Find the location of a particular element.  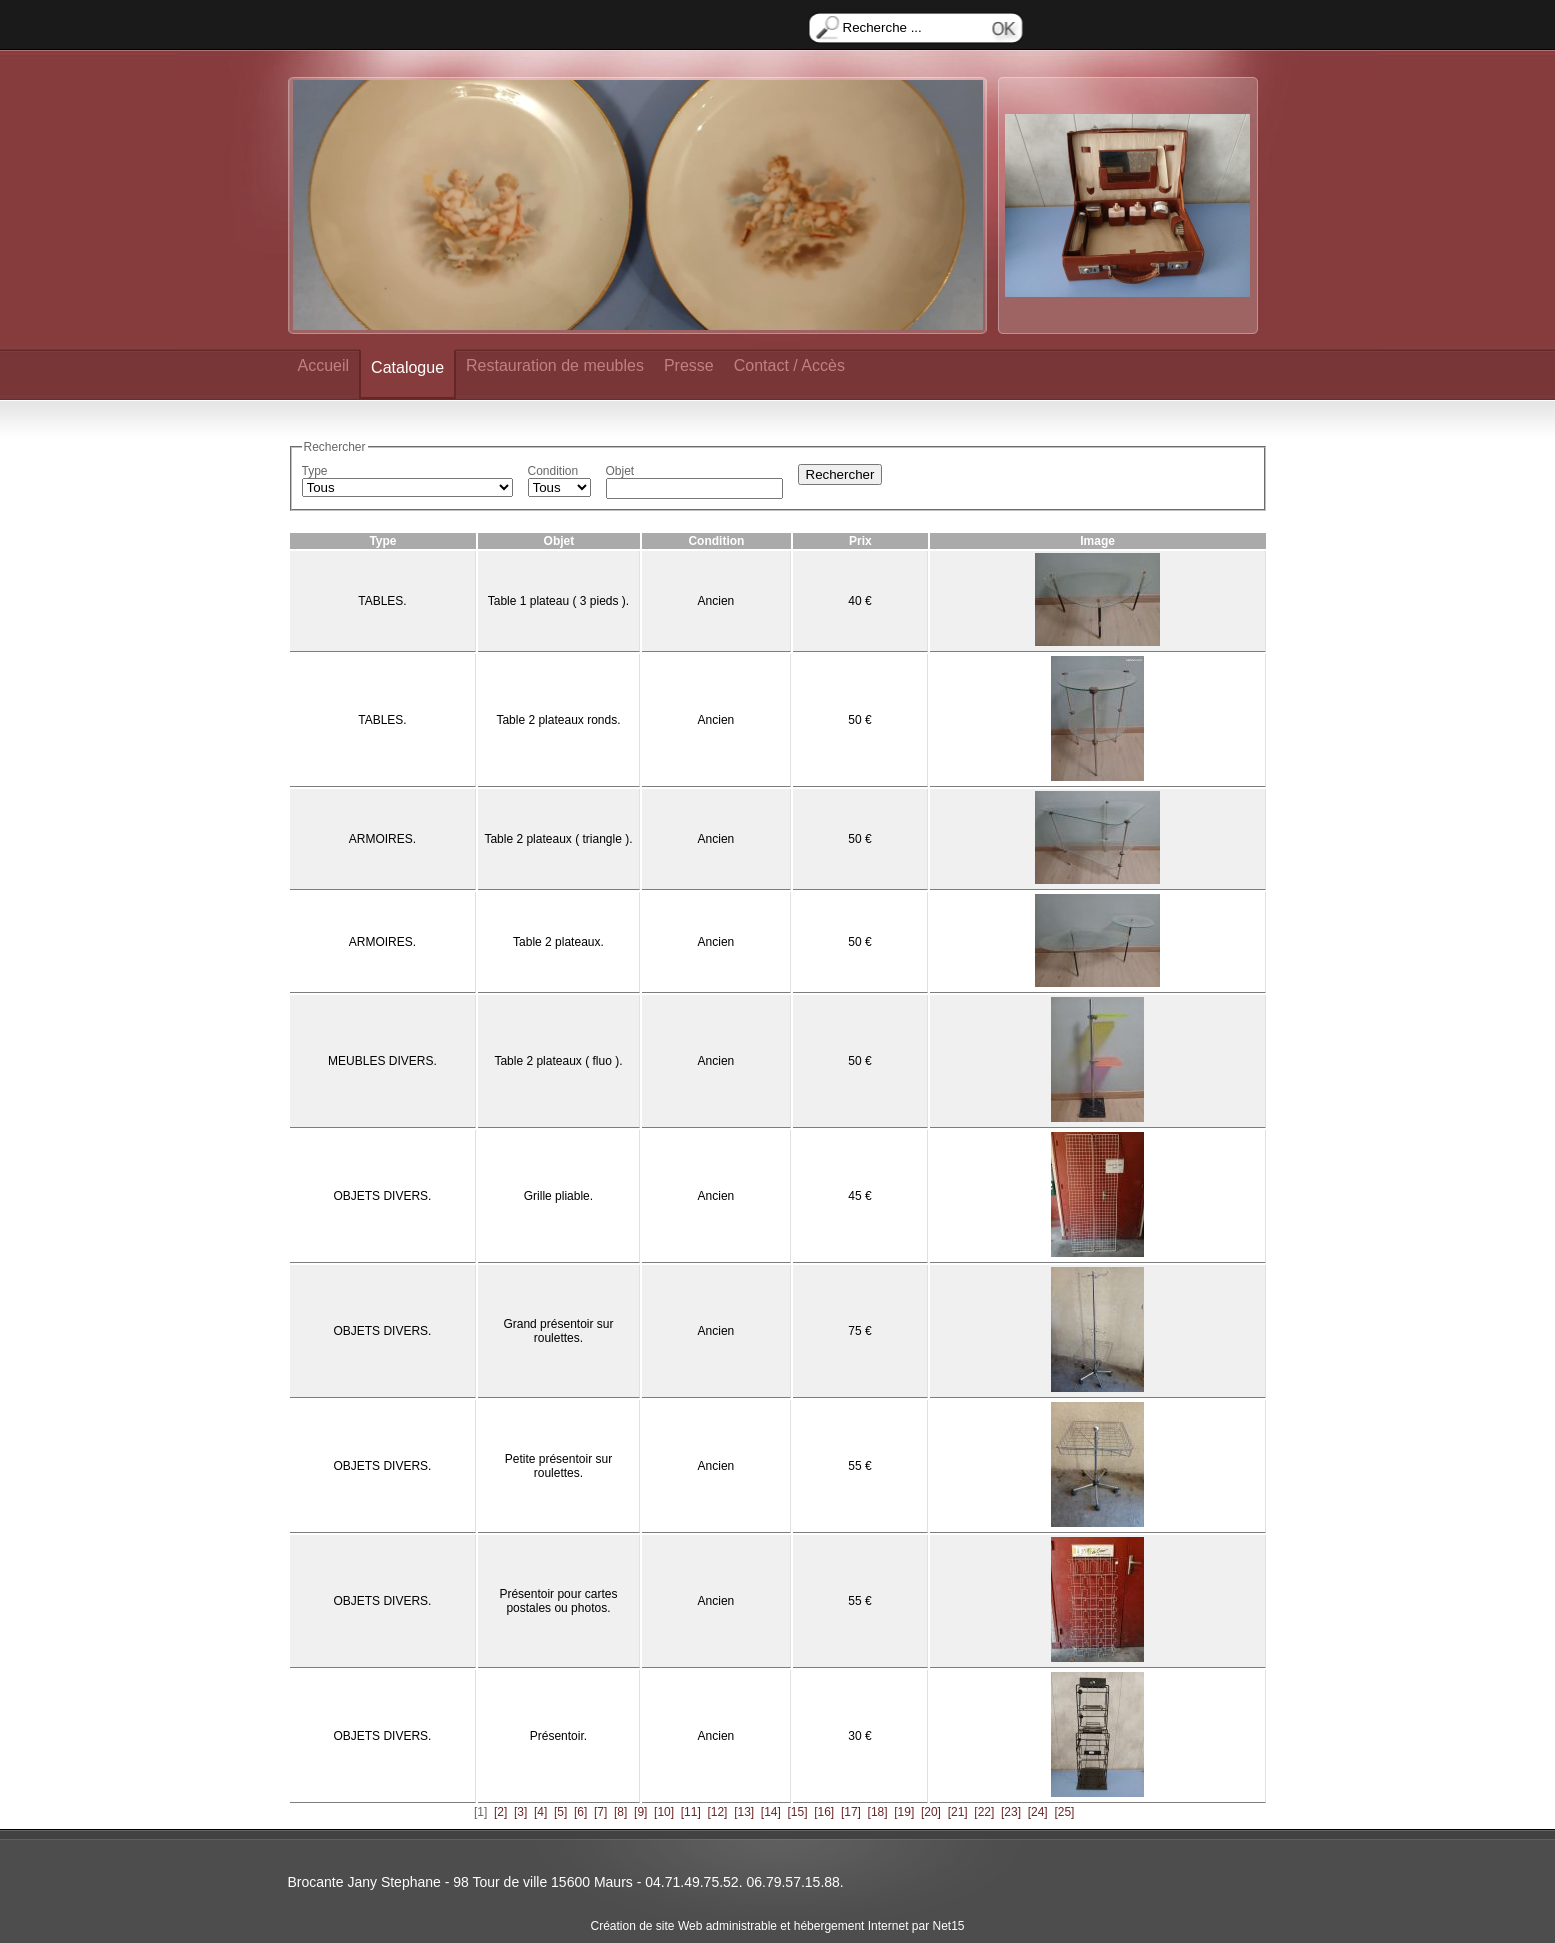

45 € is located at coordinates (859, 1196).